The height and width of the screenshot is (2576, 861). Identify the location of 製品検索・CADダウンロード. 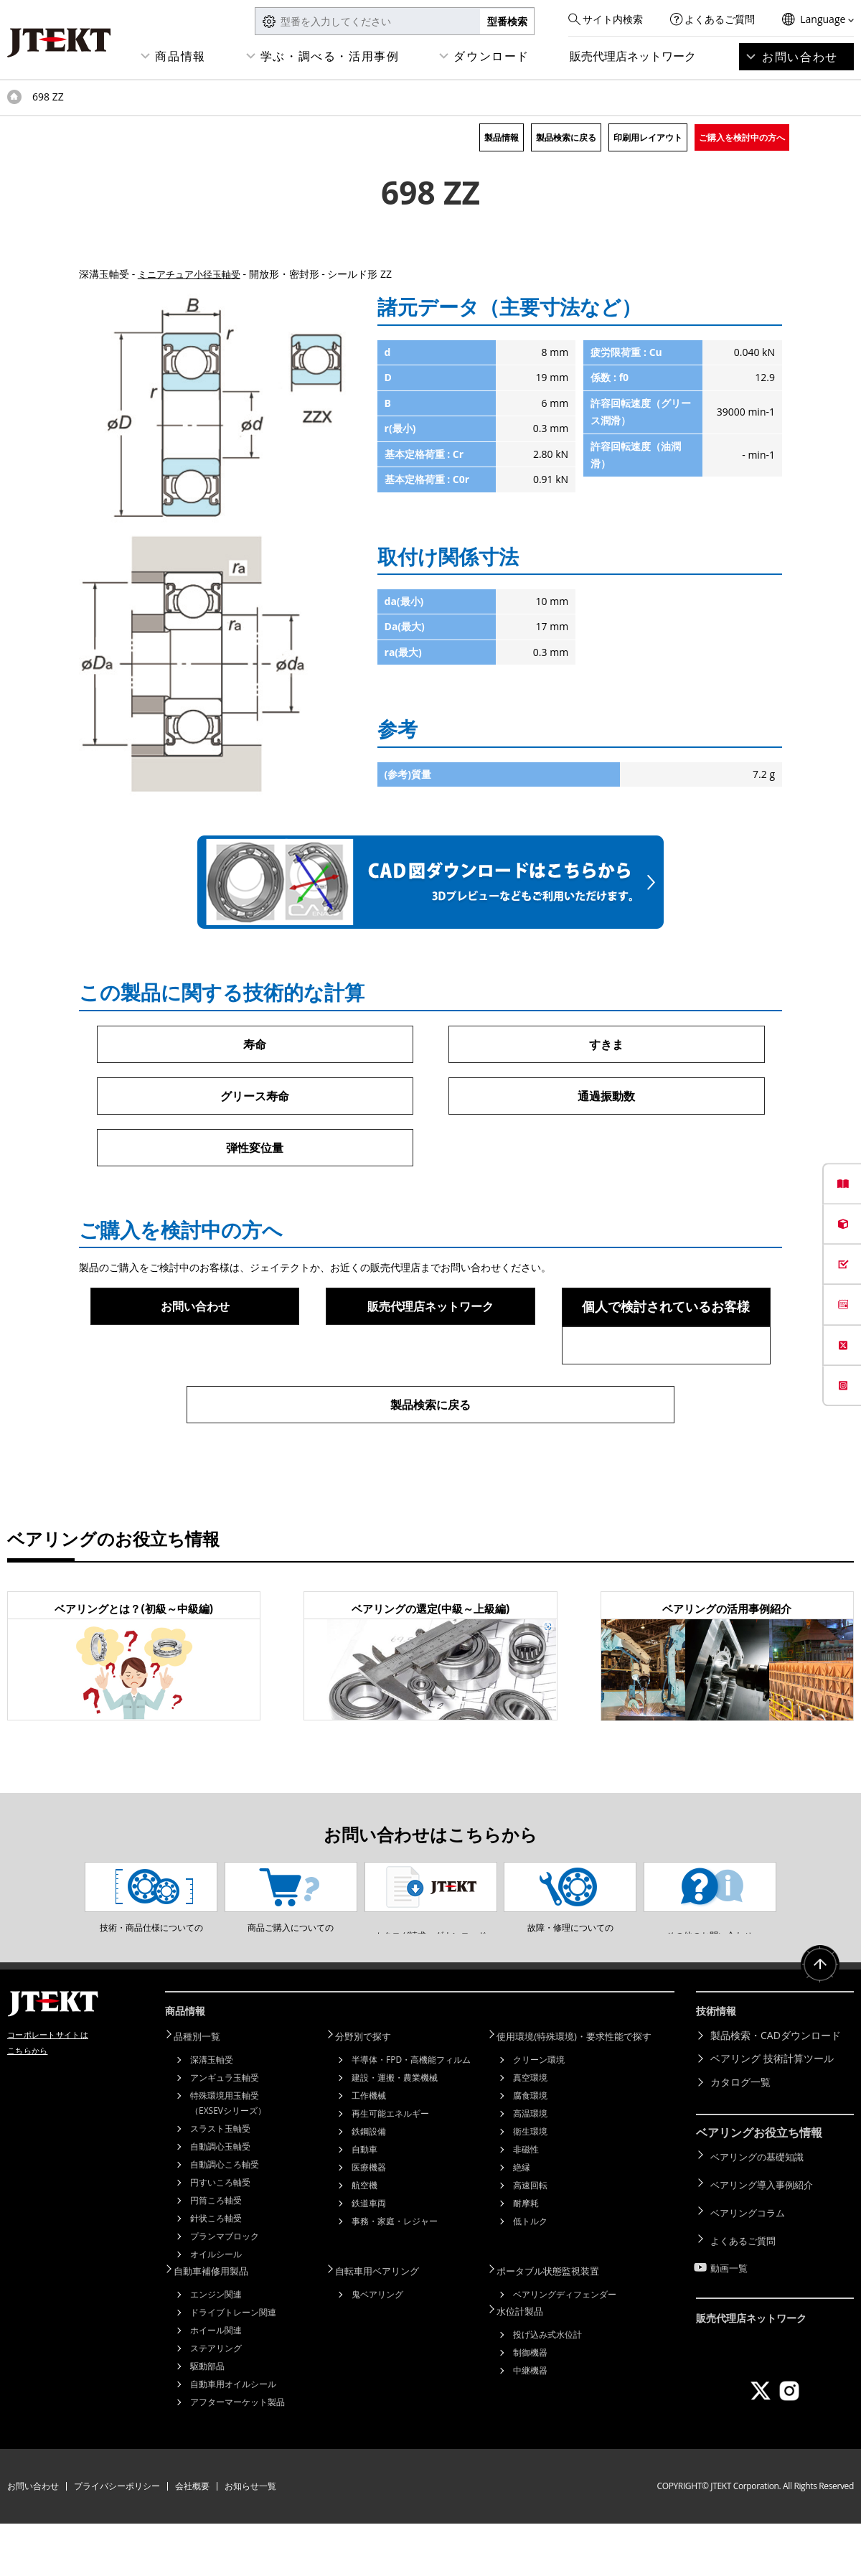
(775, 2092).